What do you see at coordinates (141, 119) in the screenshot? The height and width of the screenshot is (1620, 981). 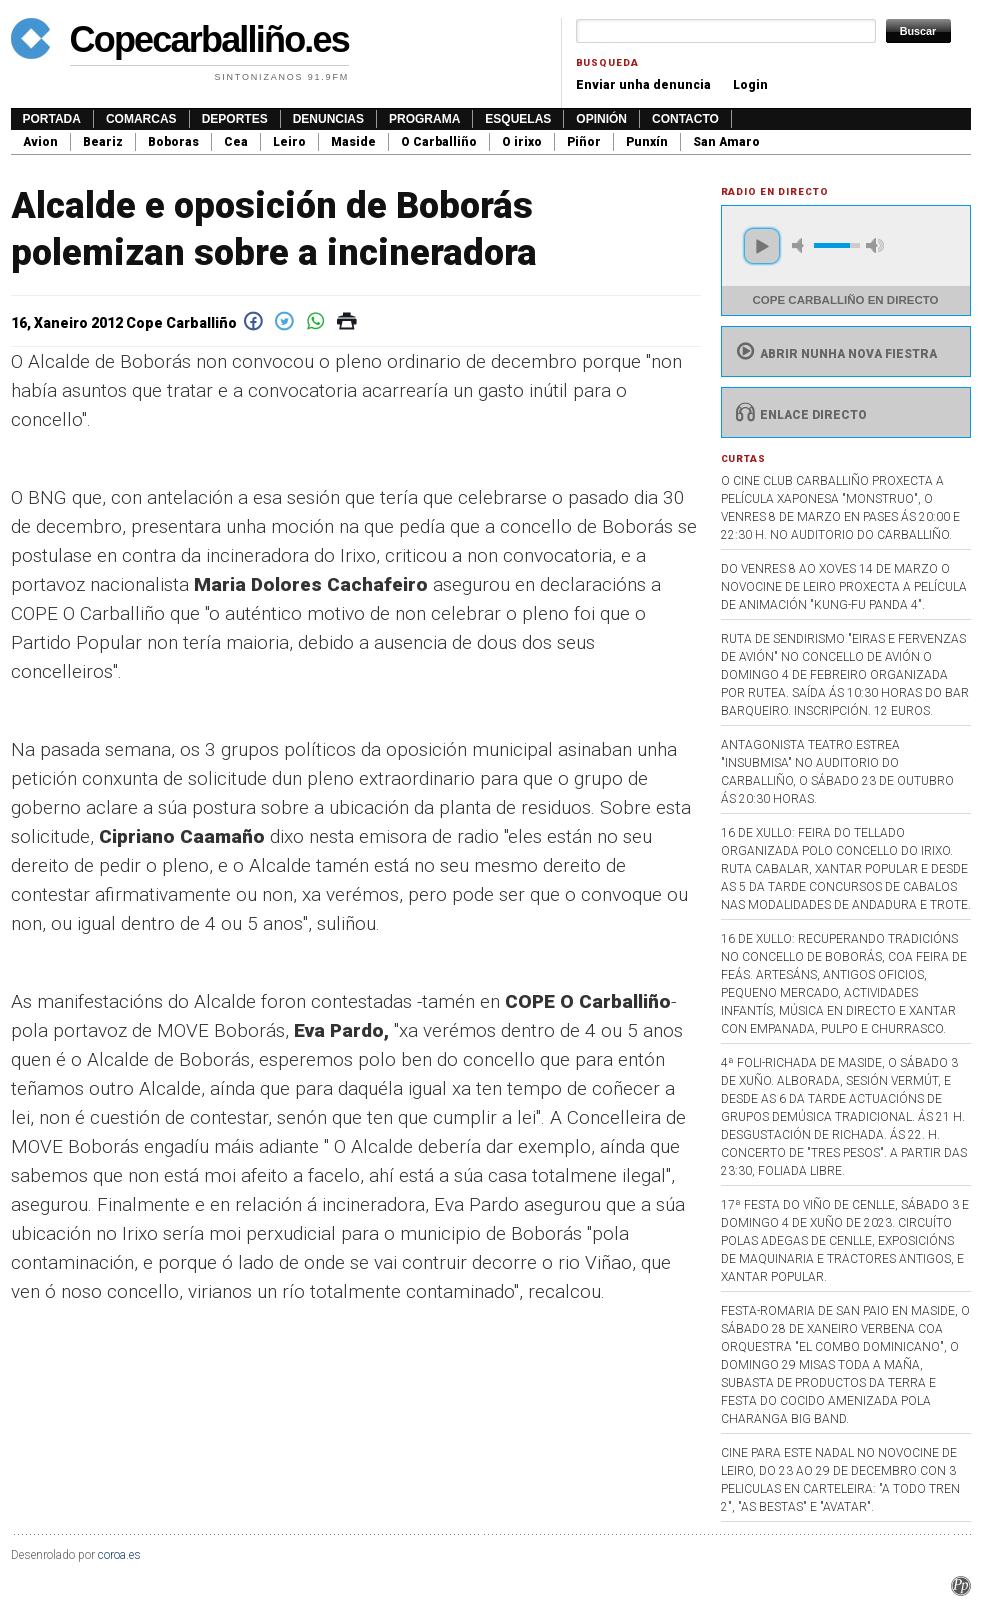 I see `Comarcas` at bounding box center [141, 119].